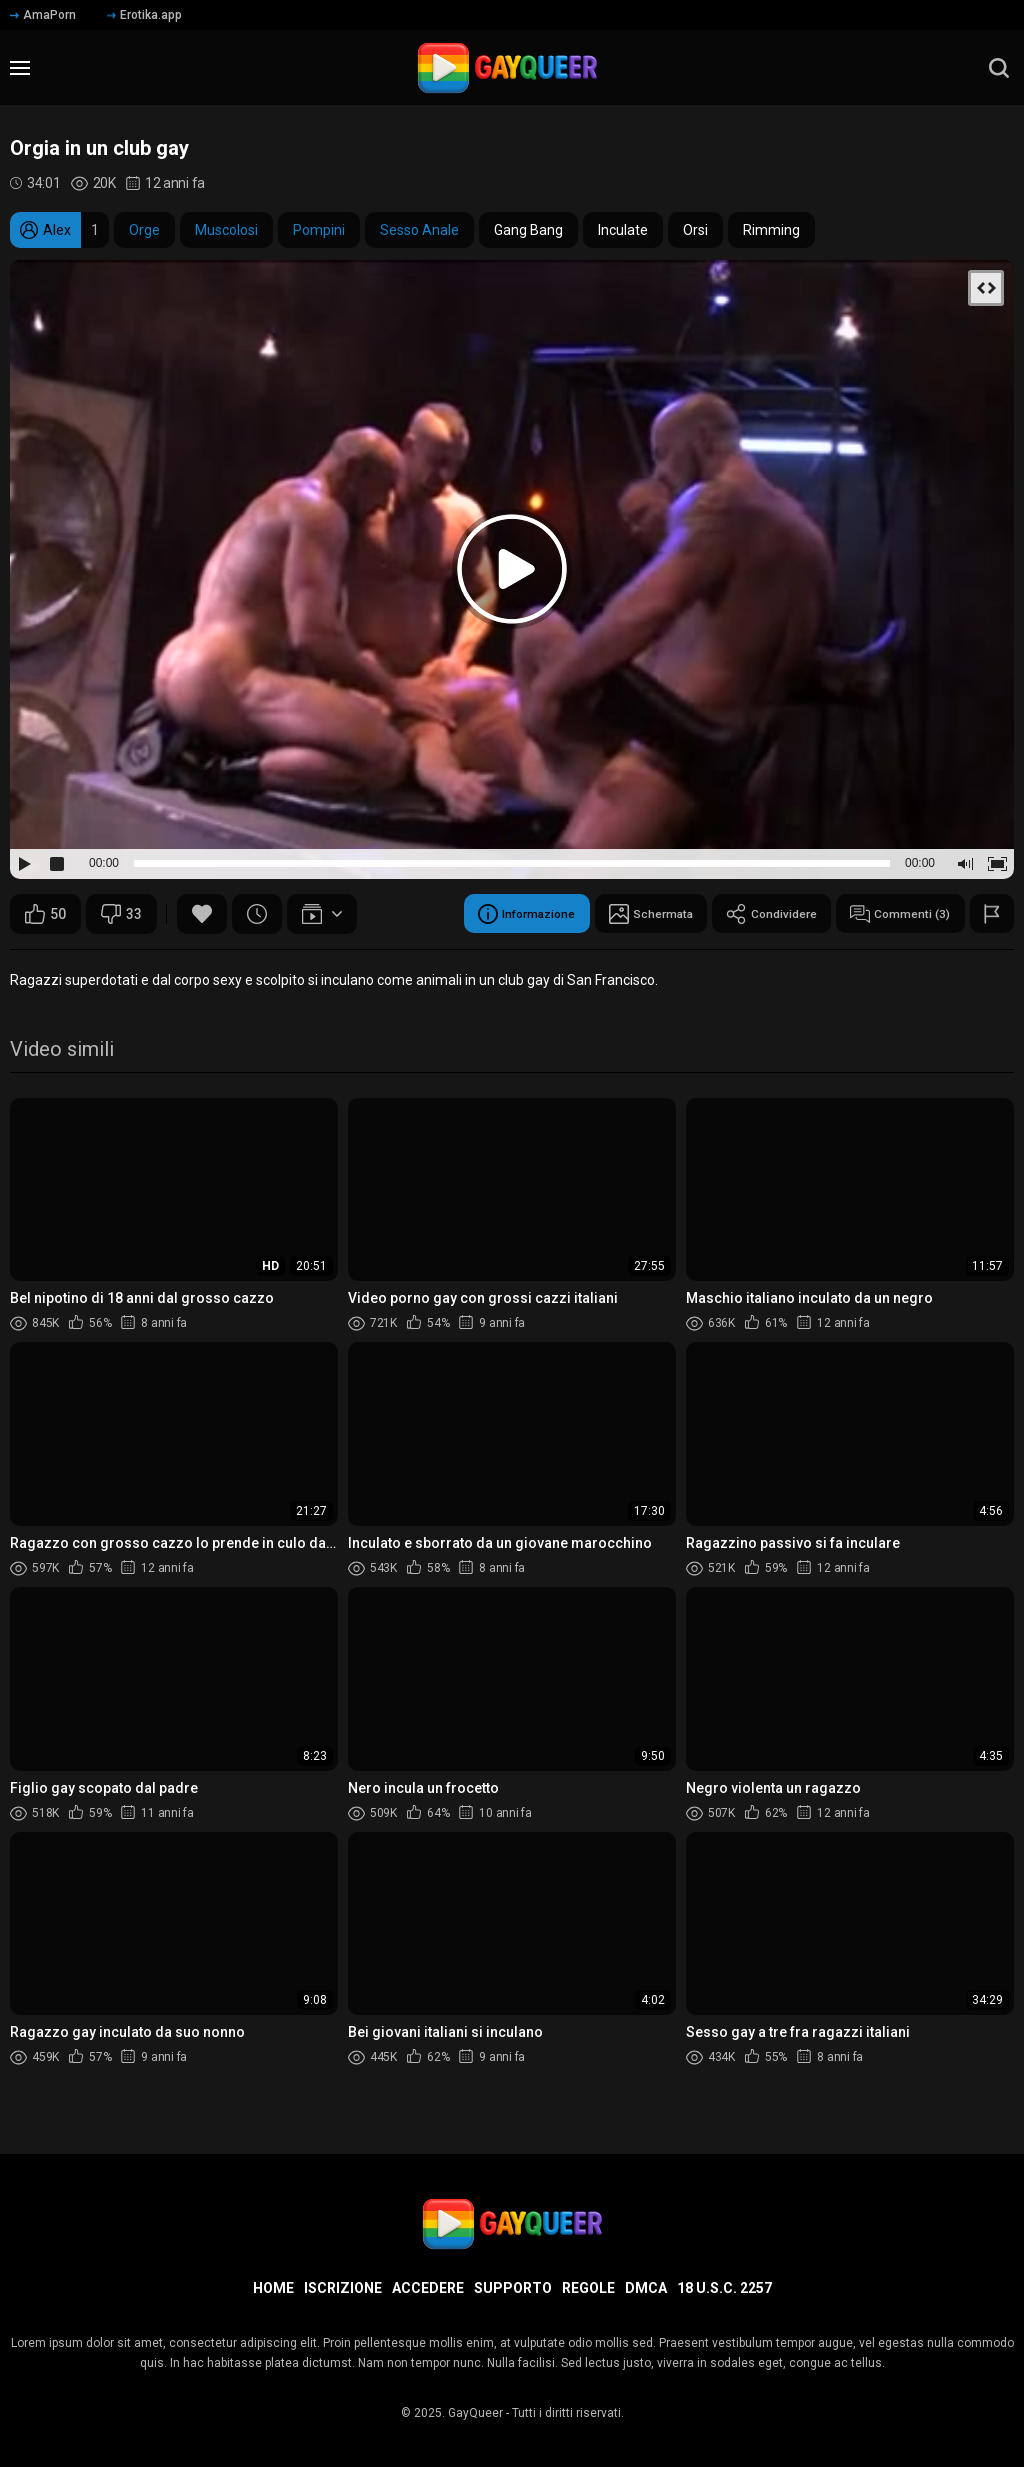 The width and height of the screenshot is (1024, 2467). Describe the element at coordinates (891, 914) in the screenshot. I see `Commenti (3)` at that location.